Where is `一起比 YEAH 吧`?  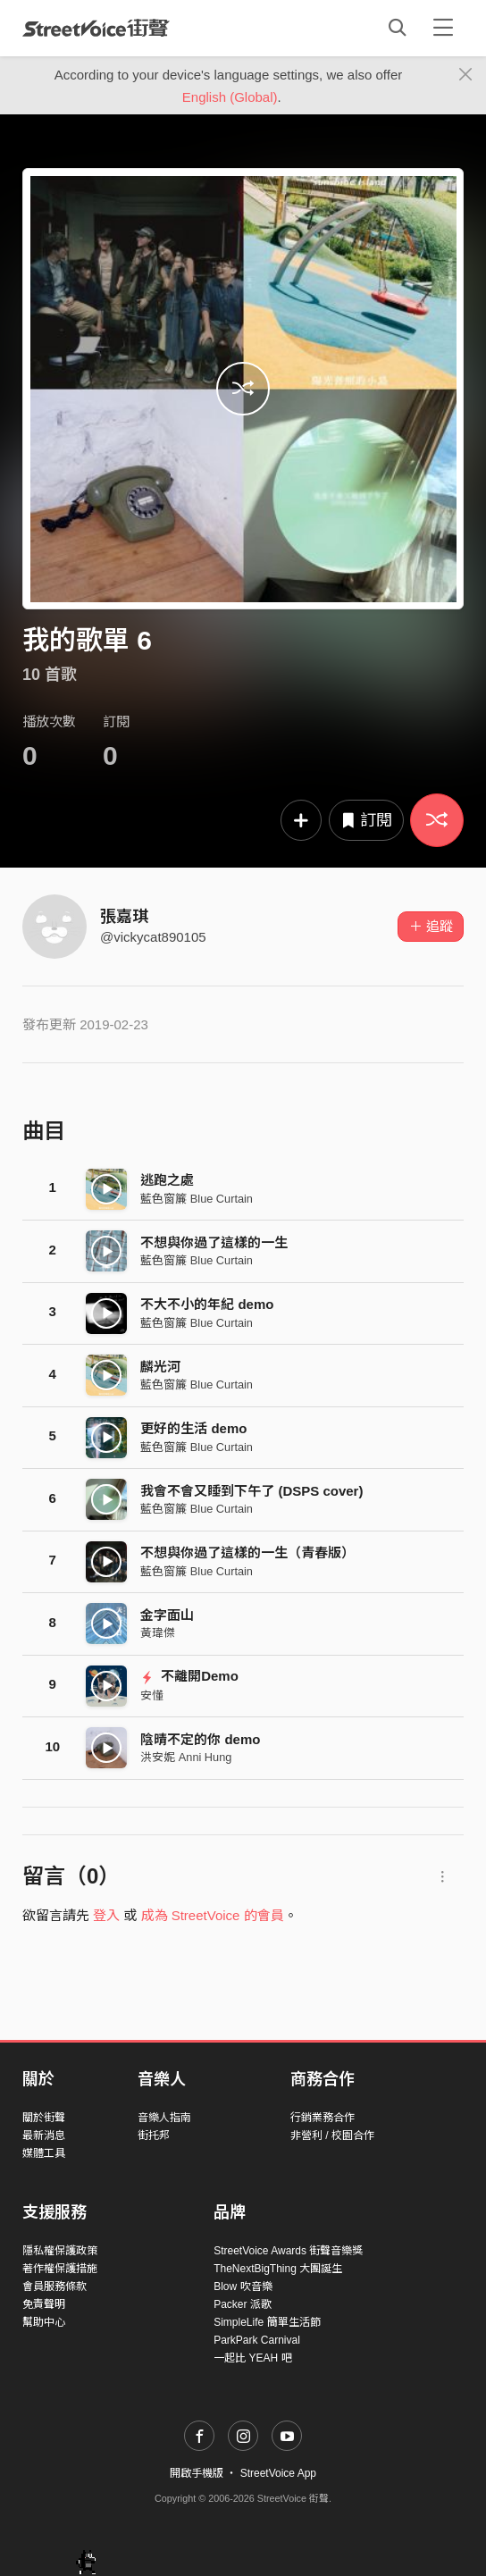 一起比 YEAH 吧 is located at coordinates (252, 2358).